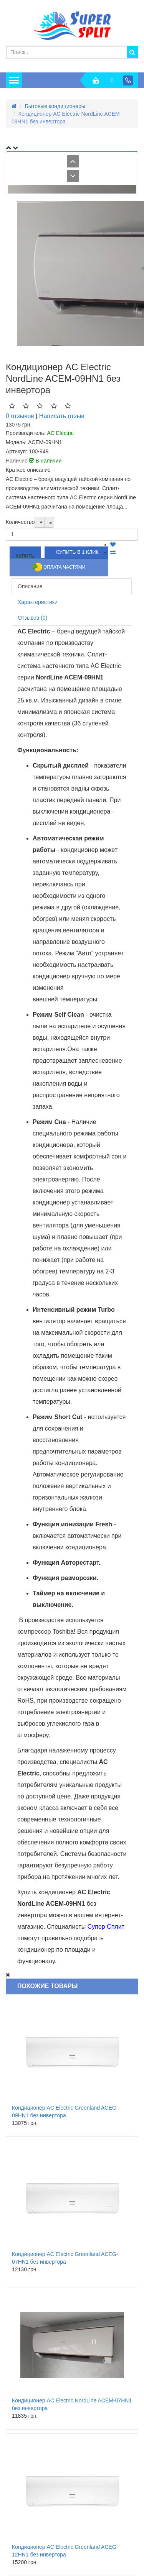 This screenshot has width=144, height=2576. I want to click on Характеристики, so click(38, 602).